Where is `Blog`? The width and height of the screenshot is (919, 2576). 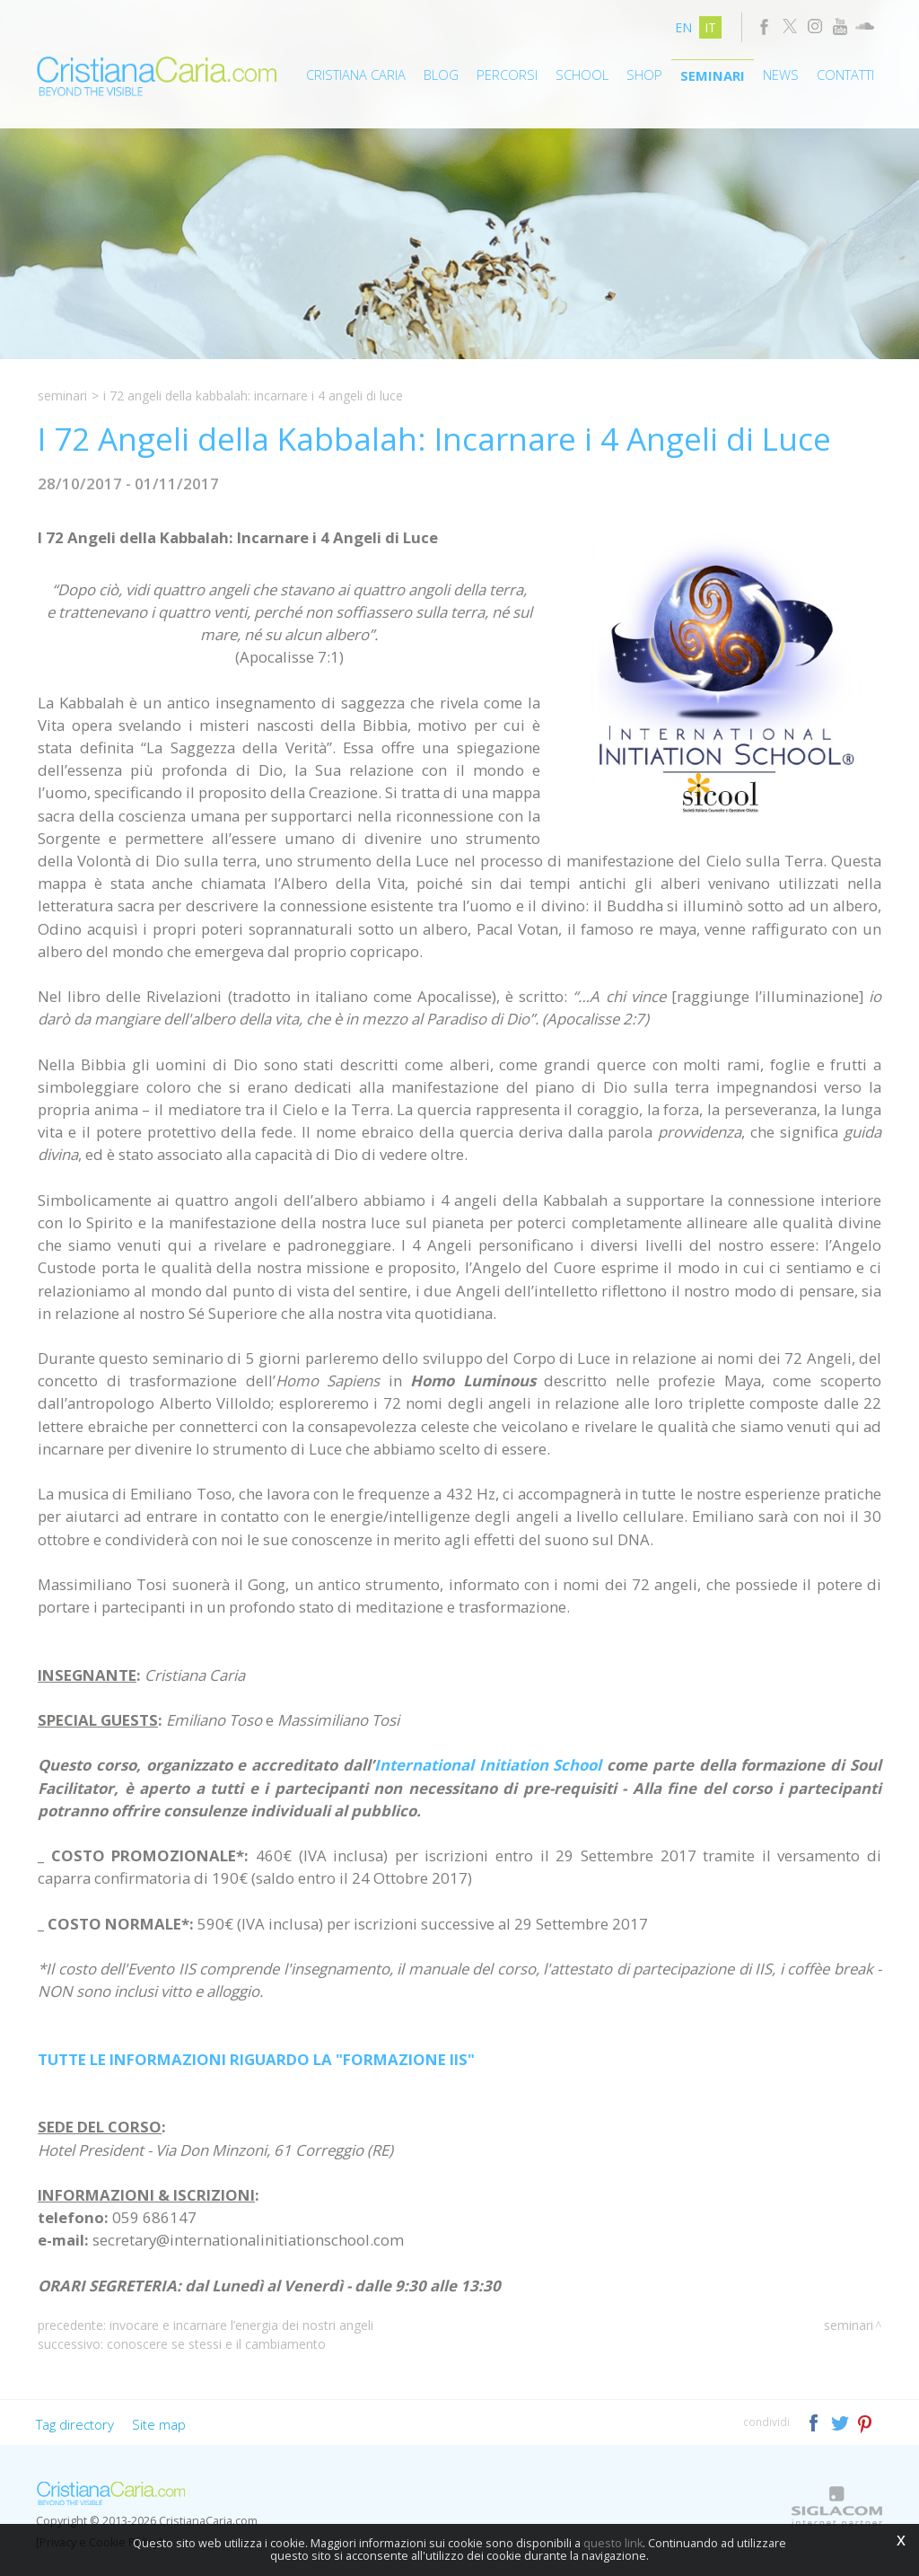 Blog is located at coordinates (441, 75).